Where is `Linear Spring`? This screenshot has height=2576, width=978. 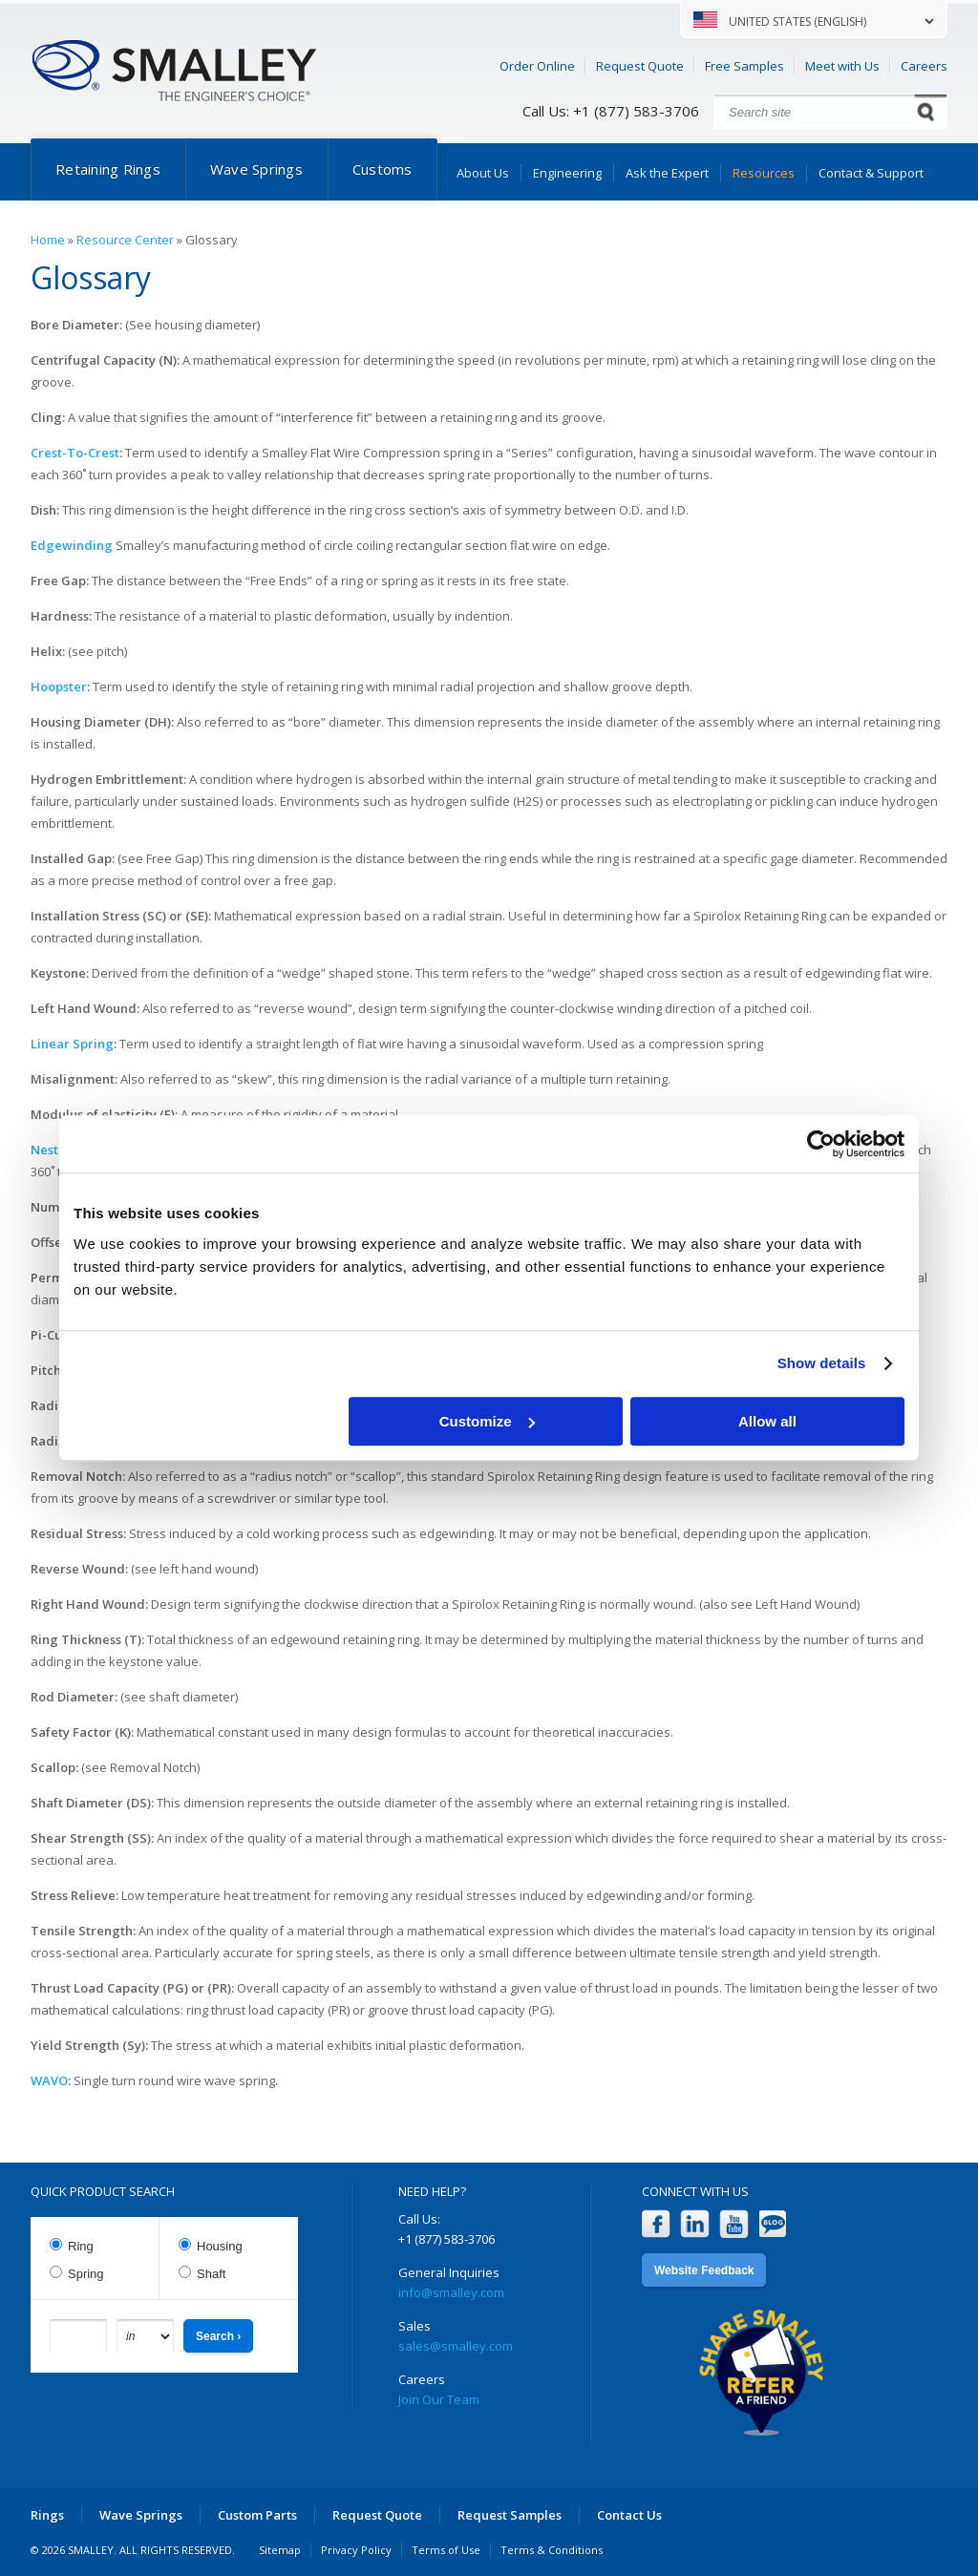 Linear Spring is located at coordinates (72, 1043).